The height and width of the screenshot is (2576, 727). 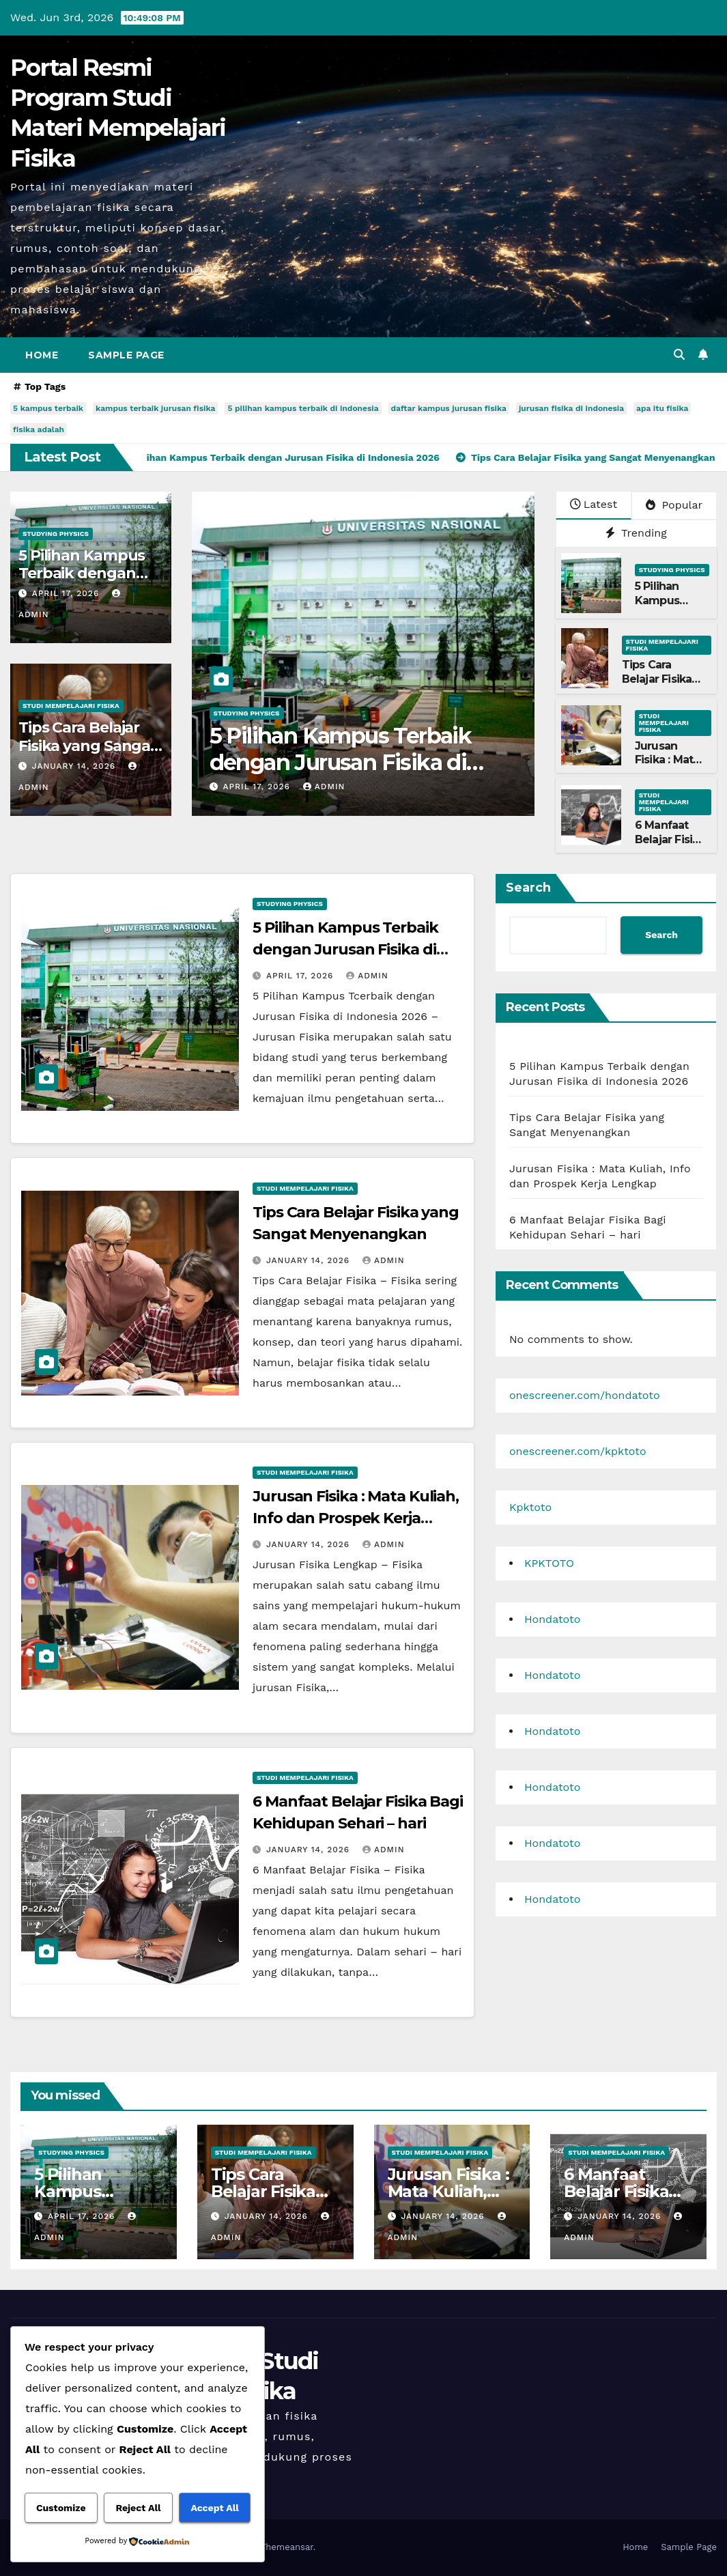 I want to click on Tips Cara Belajar Fisika yang Sangat Menyenangkan, so click(x=87, y=745).